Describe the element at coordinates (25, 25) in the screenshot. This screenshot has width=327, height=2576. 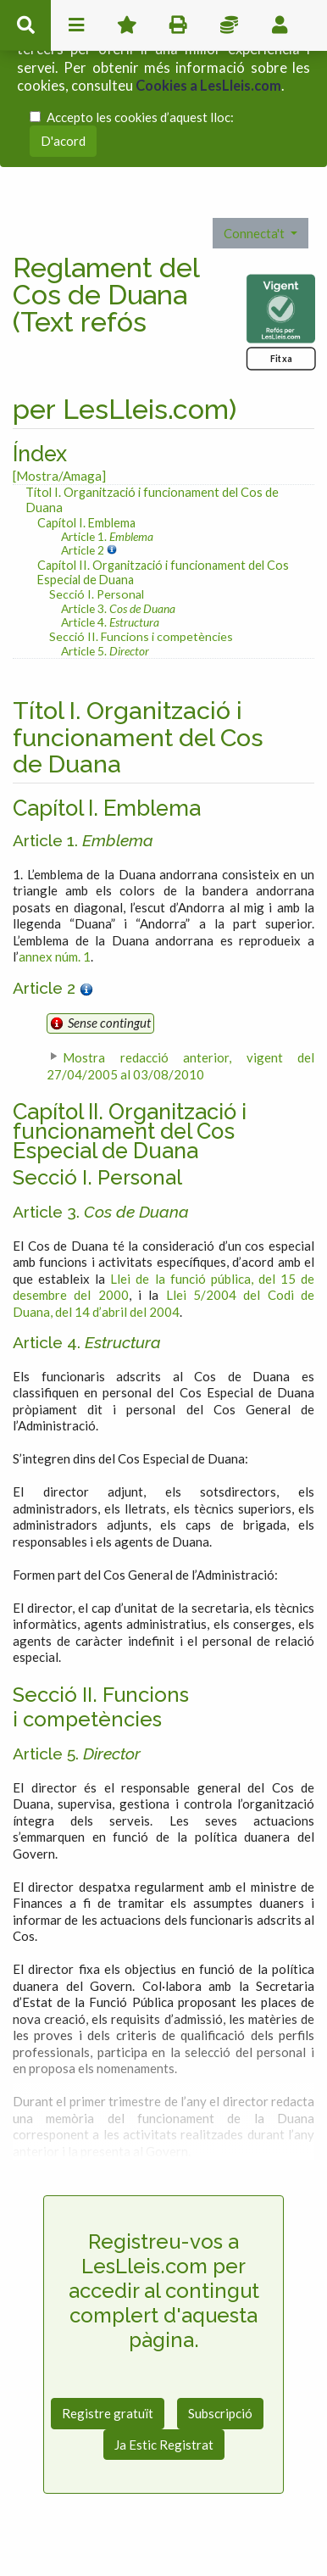
I see `cerca` at that location.